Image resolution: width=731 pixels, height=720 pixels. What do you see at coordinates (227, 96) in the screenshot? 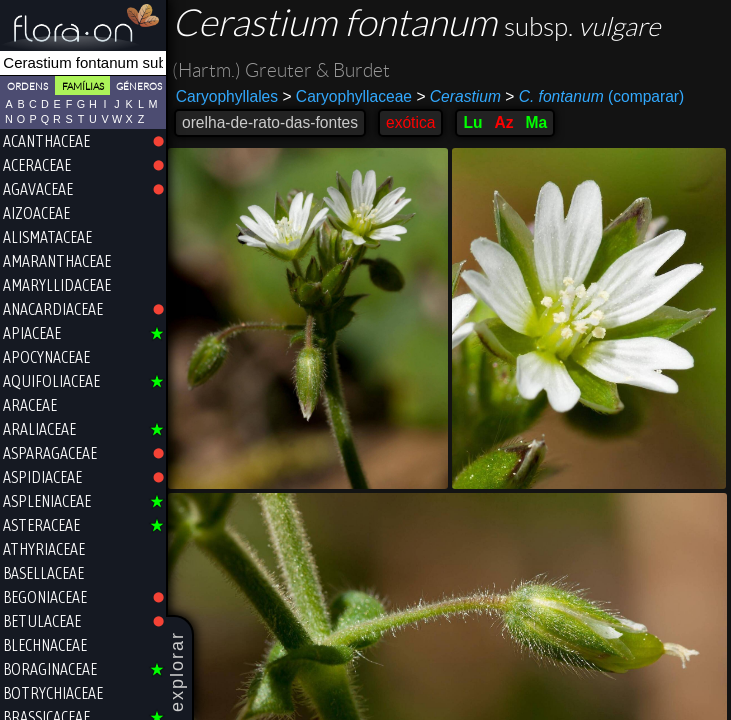
I see `Caryophyllales` at bounding box center [227, 96].